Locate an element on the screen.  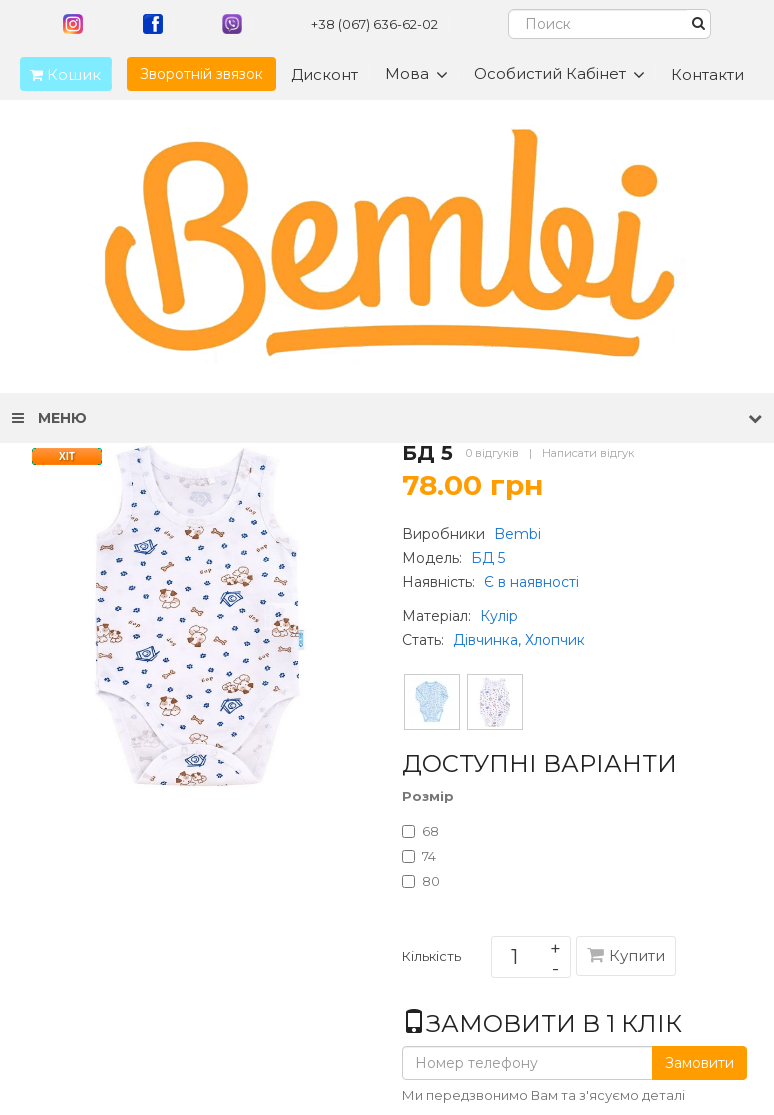
Зворотній звязок is located at coordinates (201, 74).